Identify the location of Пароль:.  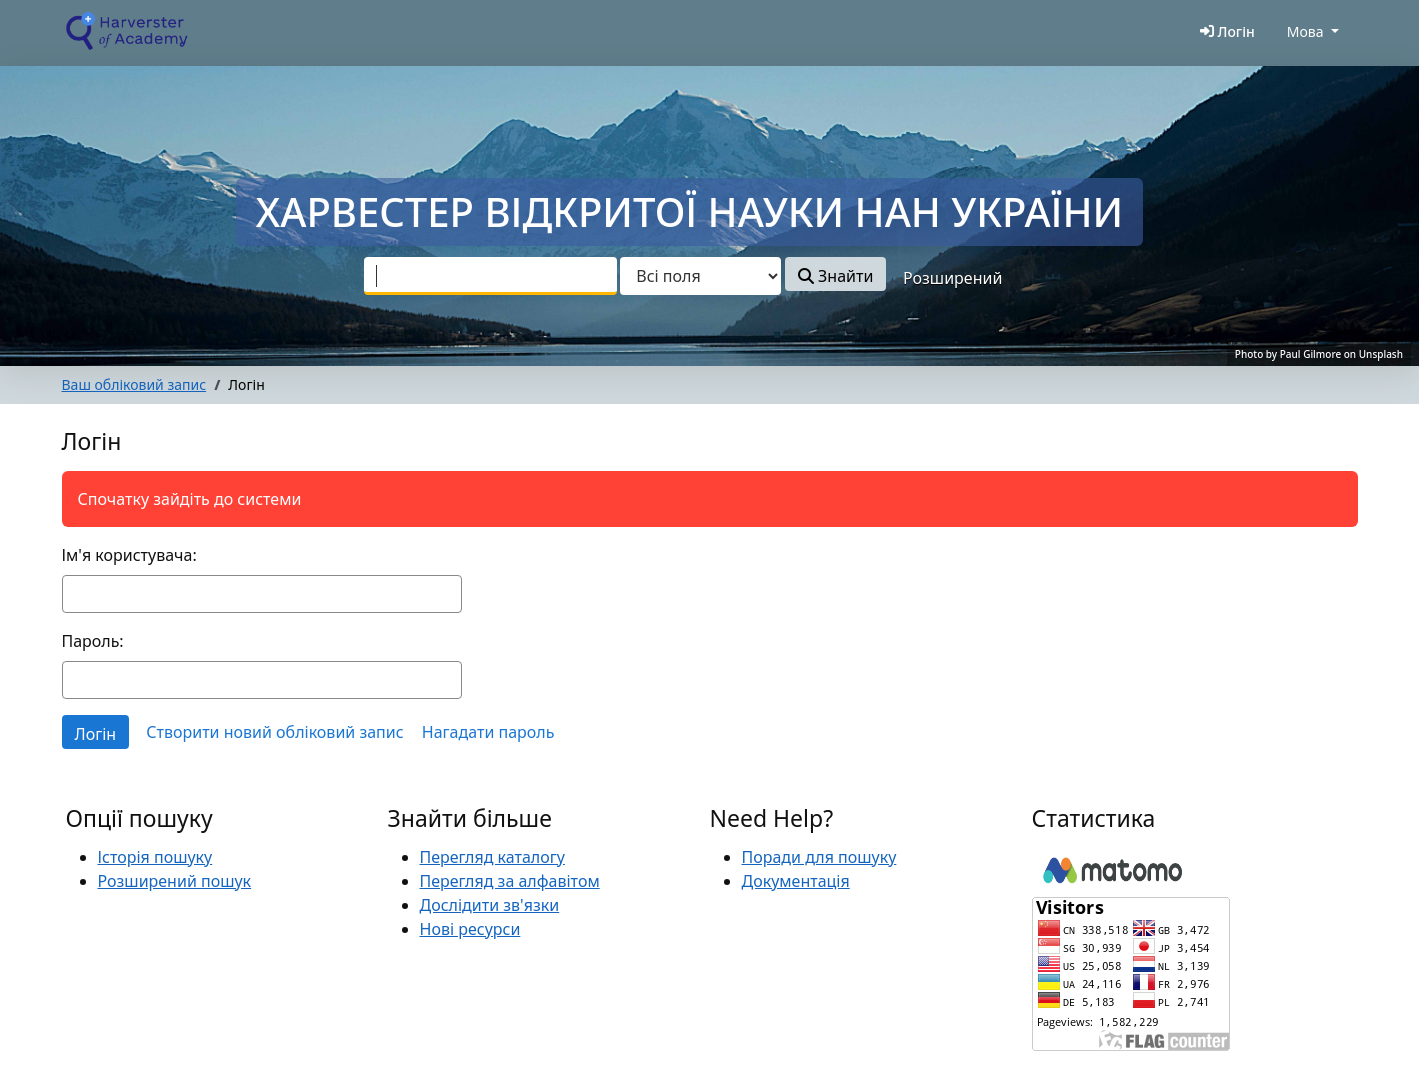
(93, 641).